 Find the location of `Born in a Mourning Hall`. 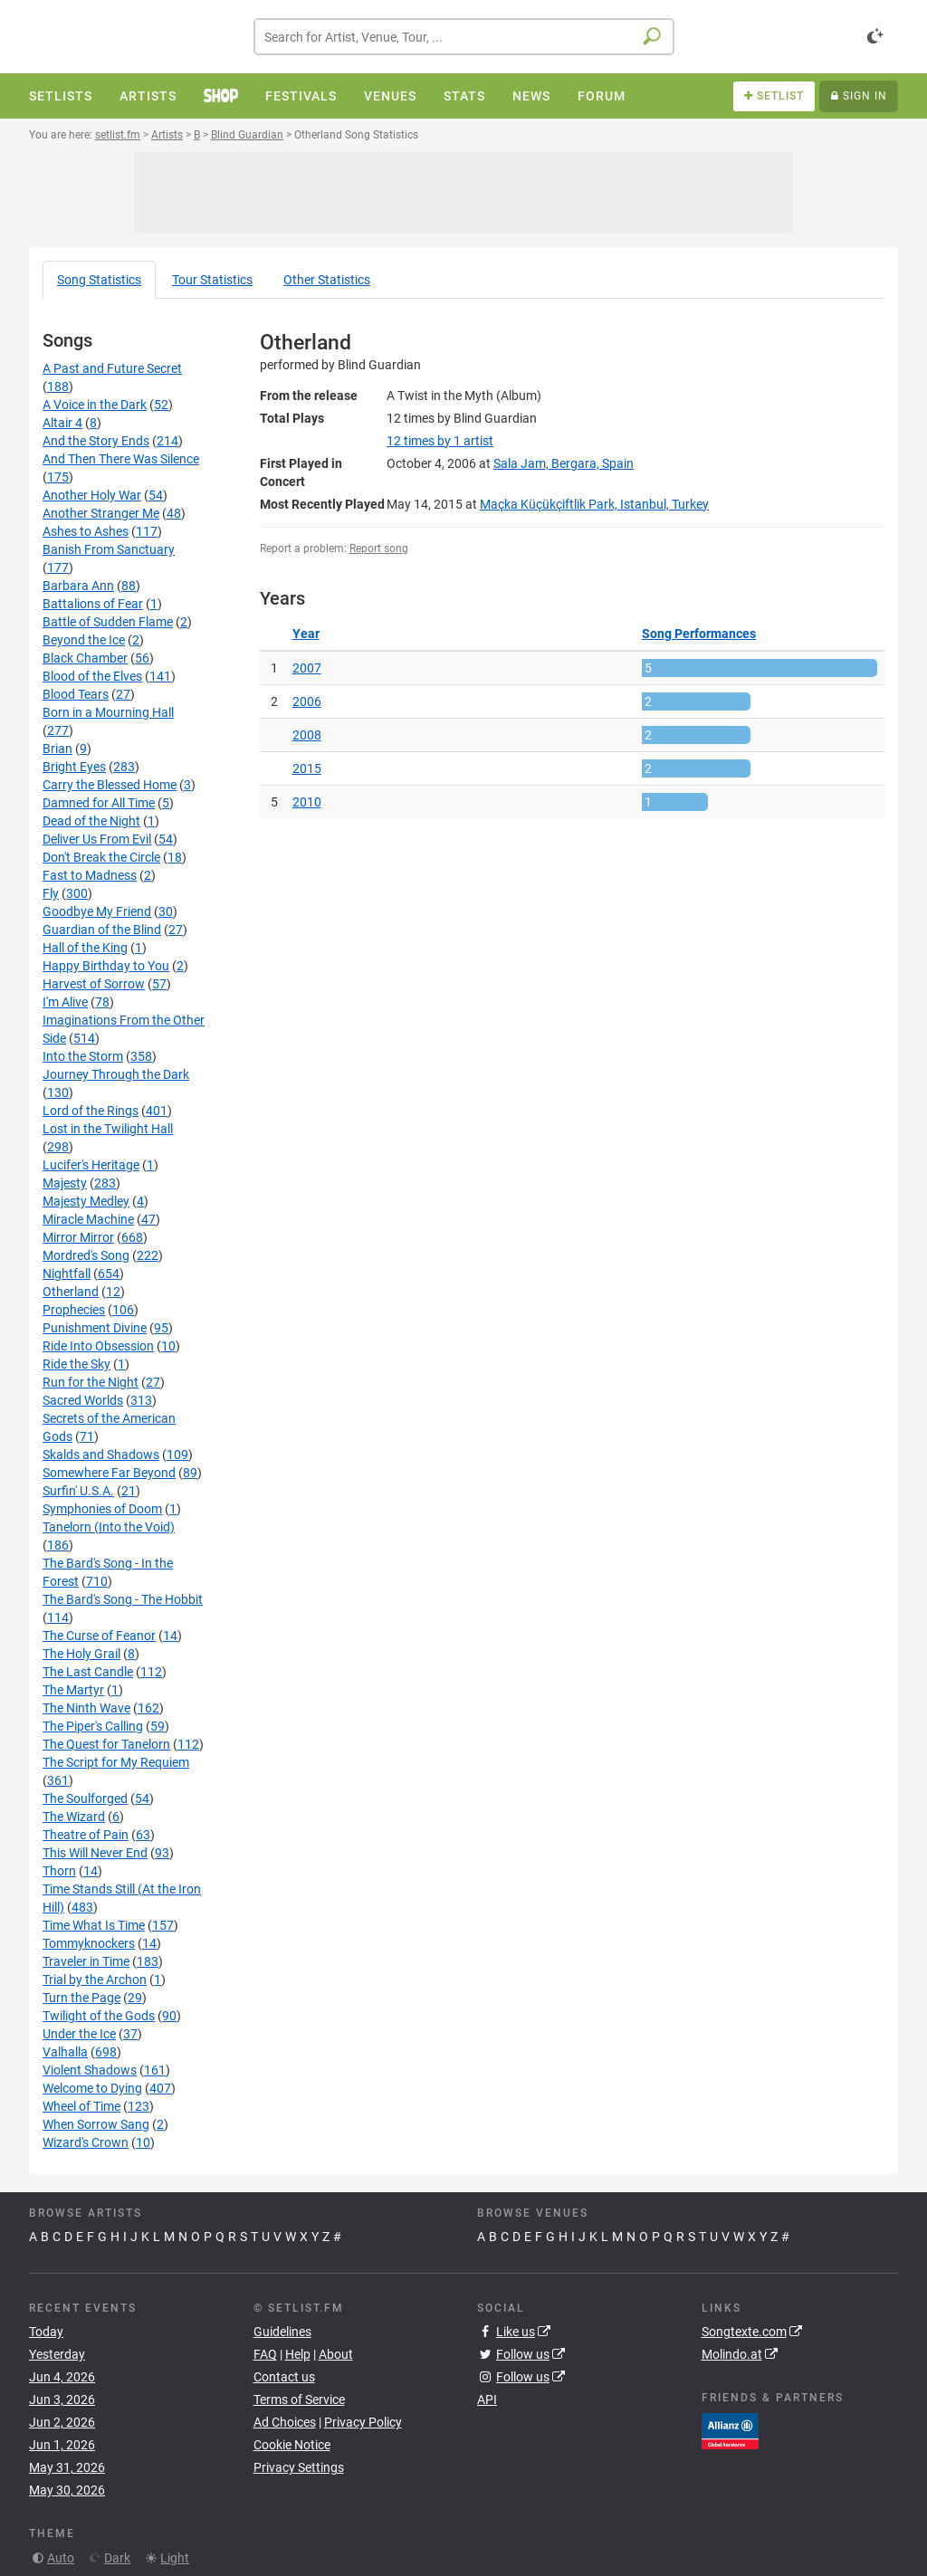

Born in a Mourning Hall is located at coordinates (108, 712).